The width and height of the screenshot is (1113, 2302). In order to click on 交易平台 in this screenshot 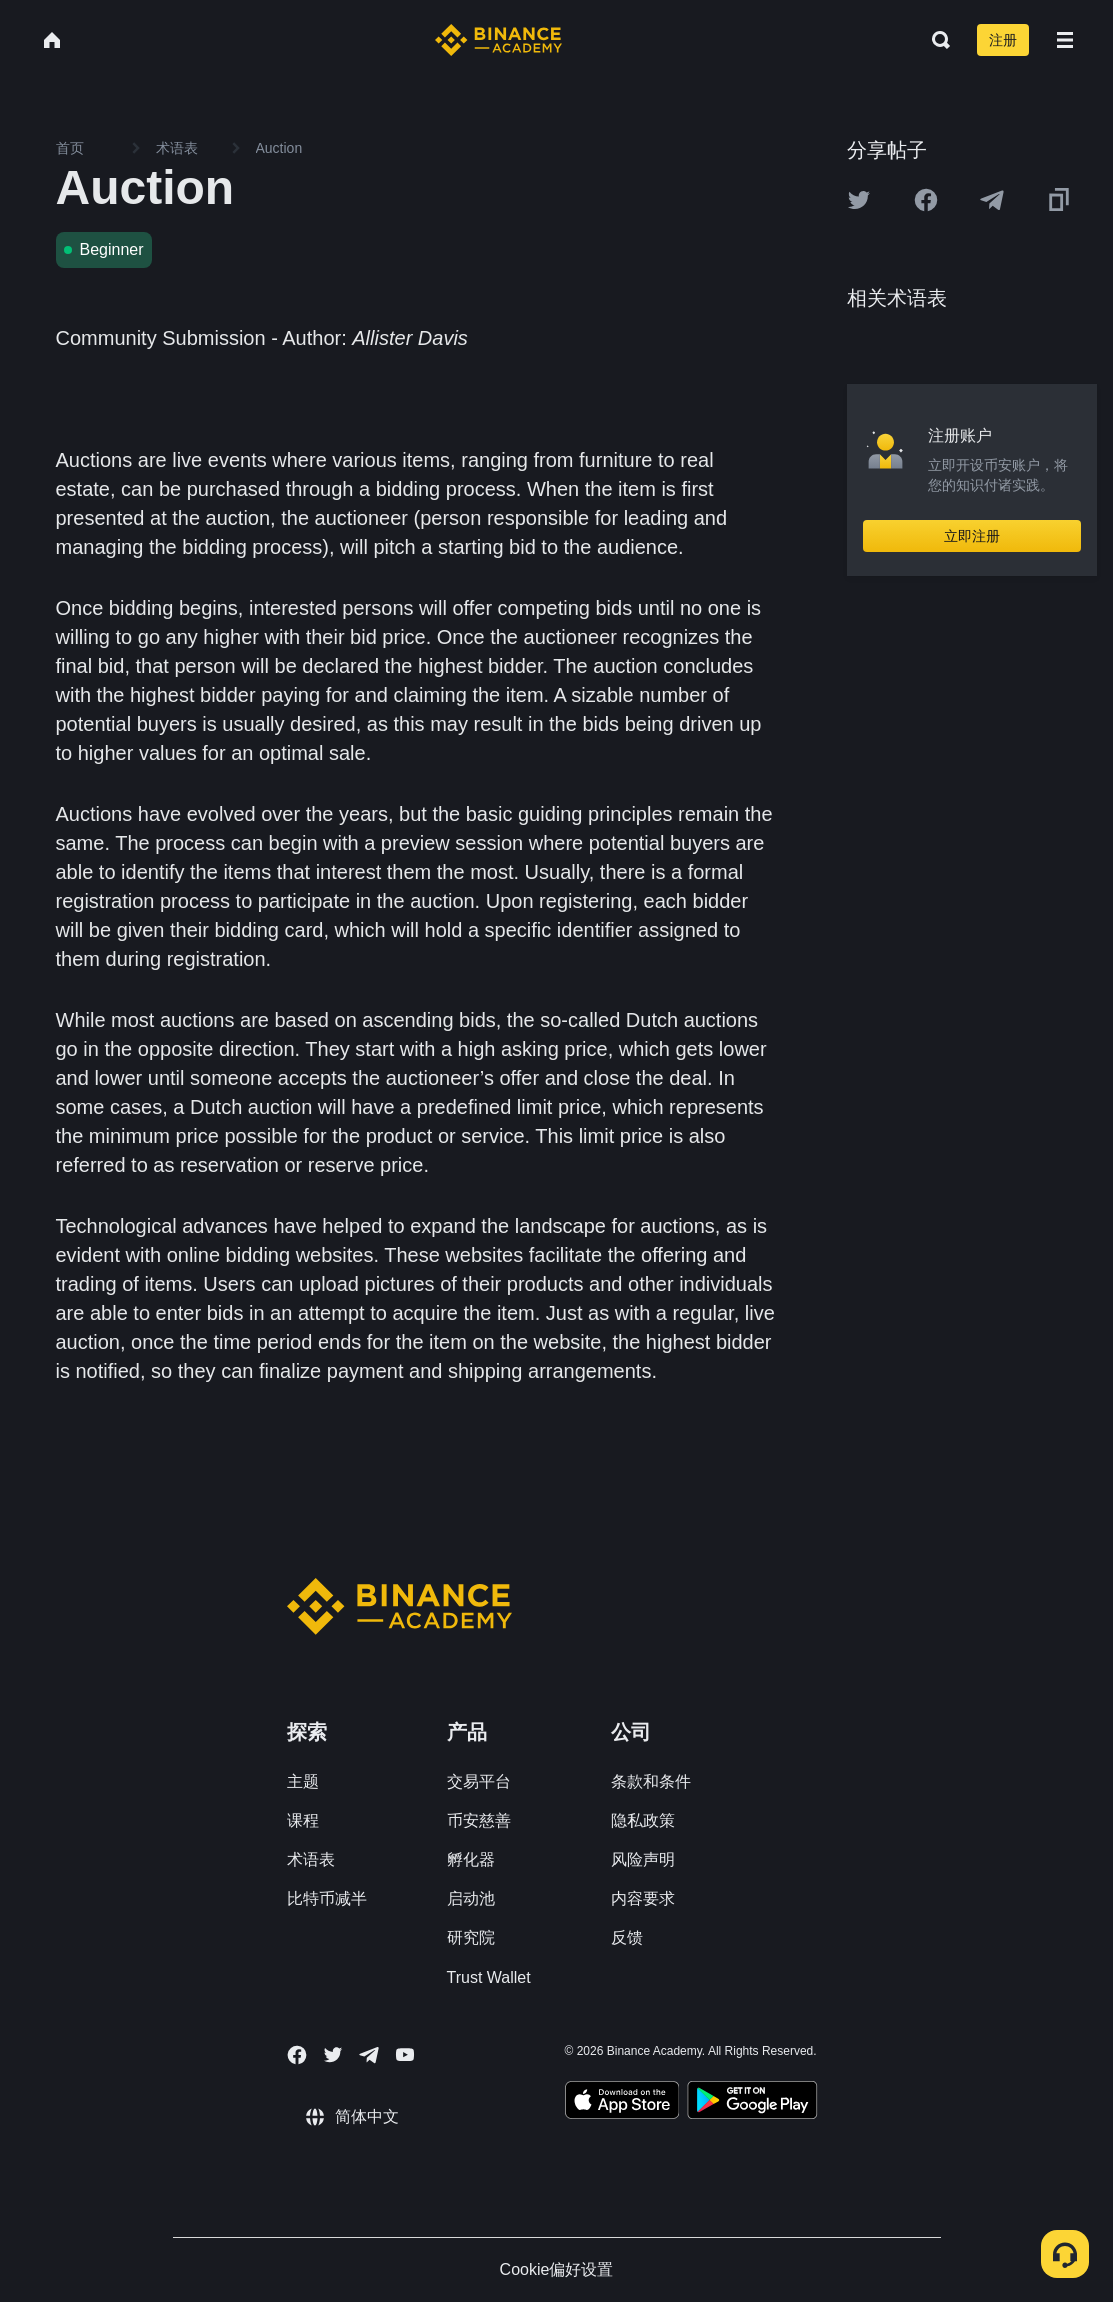, I will do `click(479, 1781)`.